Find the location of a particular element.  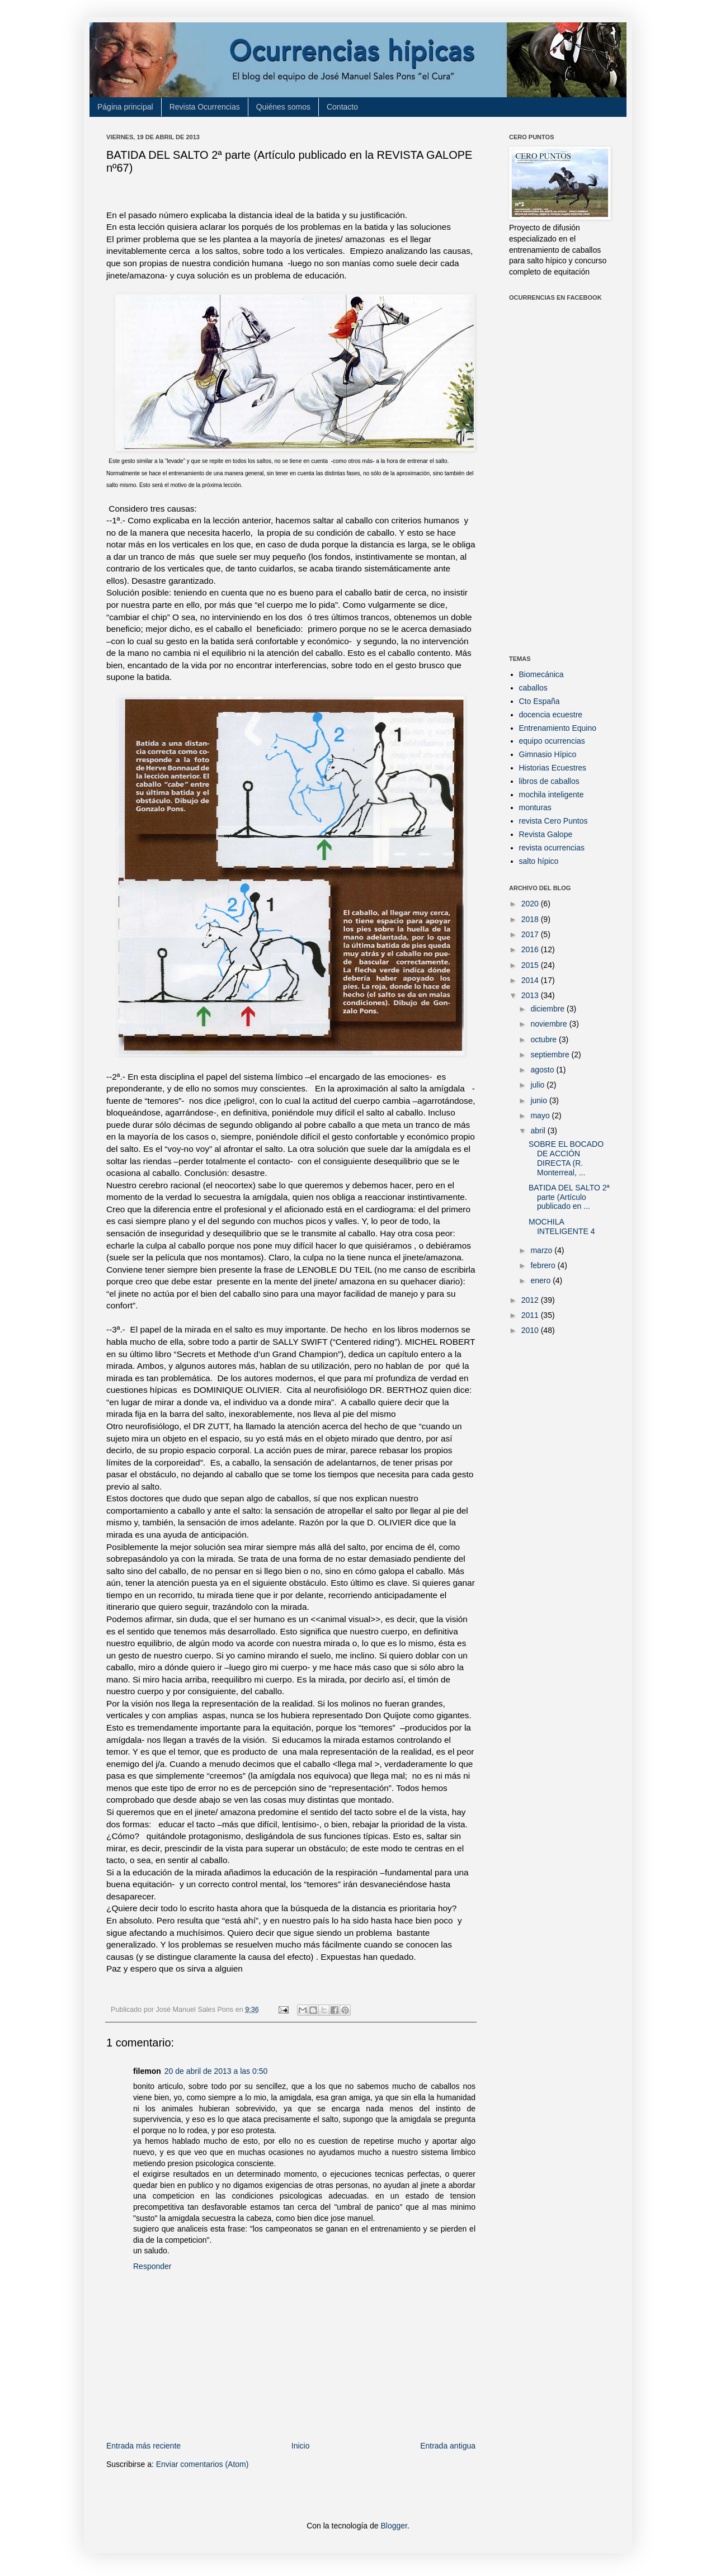

Entrenamiento Equino is located at coordinates (558, 728).